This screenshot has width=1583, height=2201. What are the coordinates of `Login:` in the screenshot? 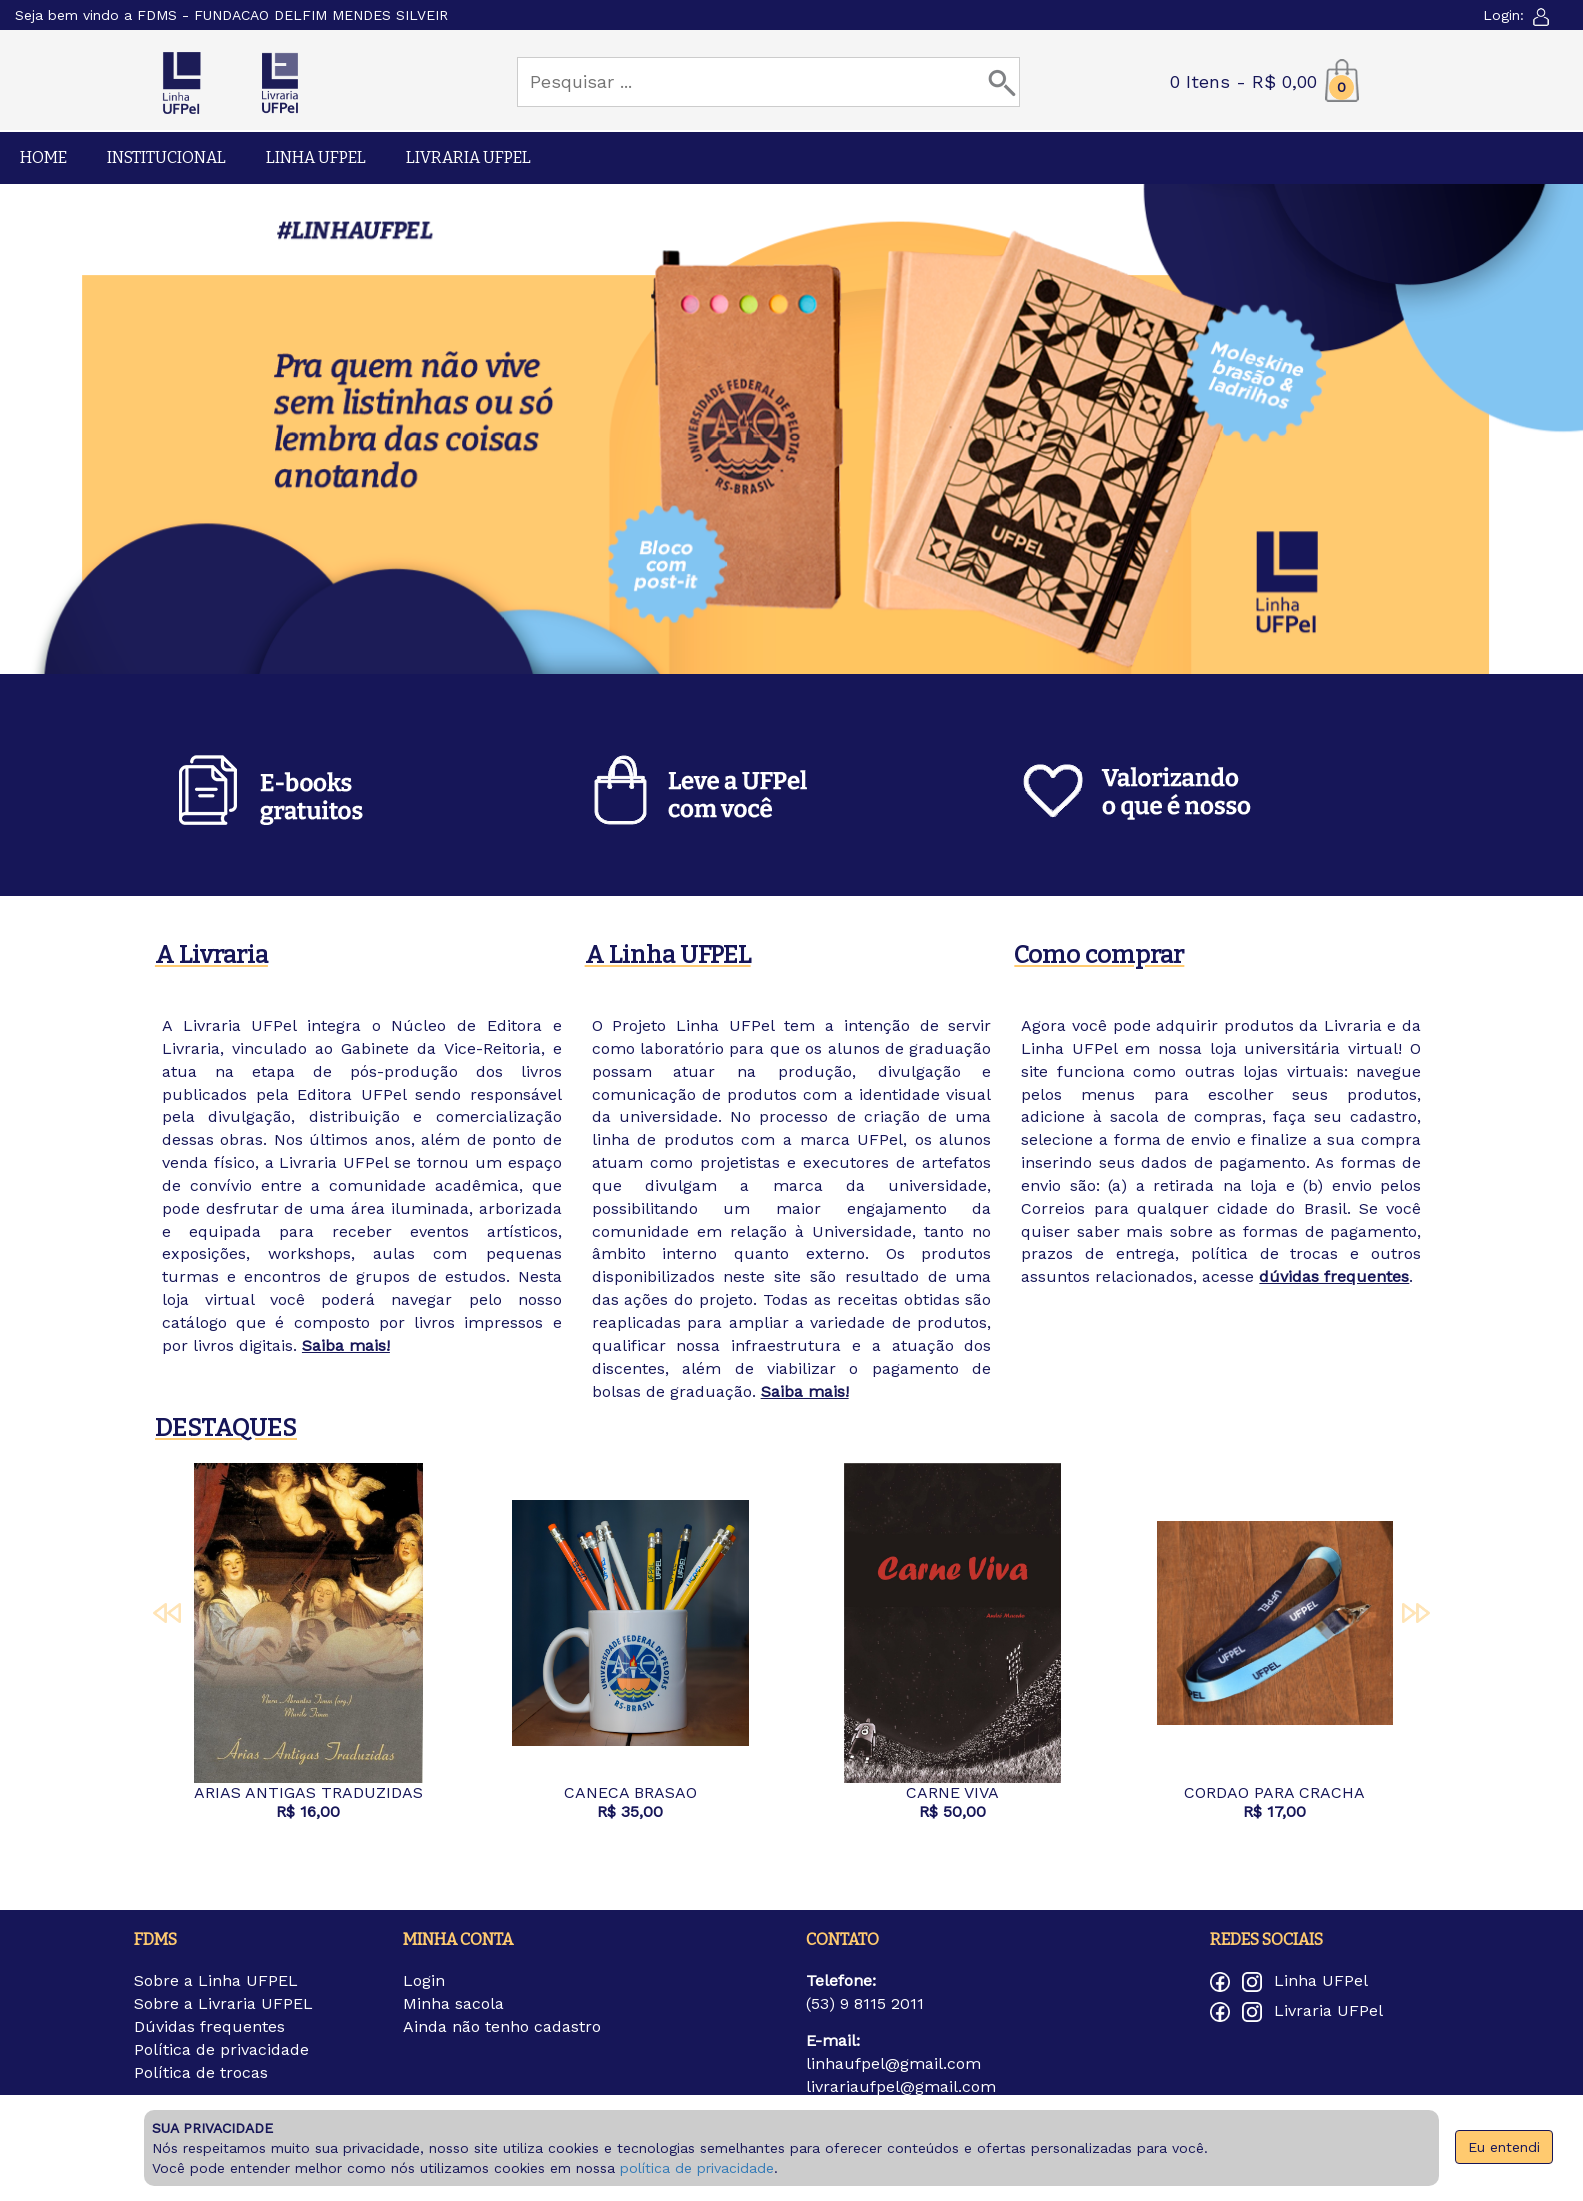 It's located at (1518, 15).